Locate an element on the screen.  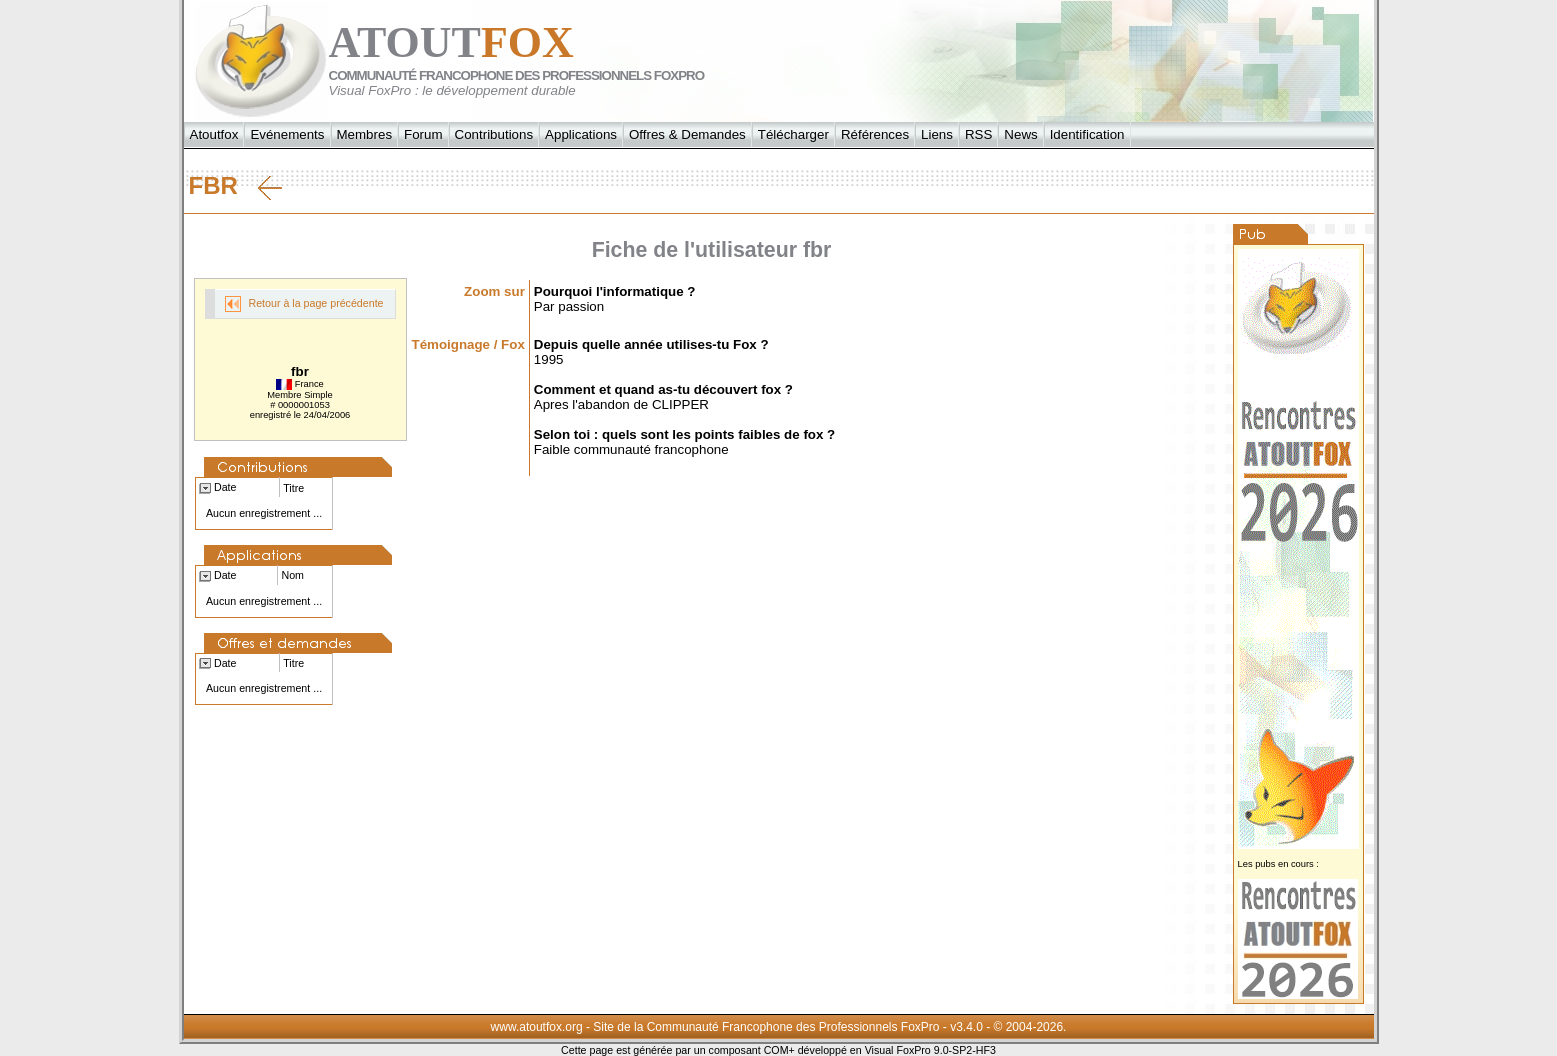
fbr is located at coordinates (235, 186).